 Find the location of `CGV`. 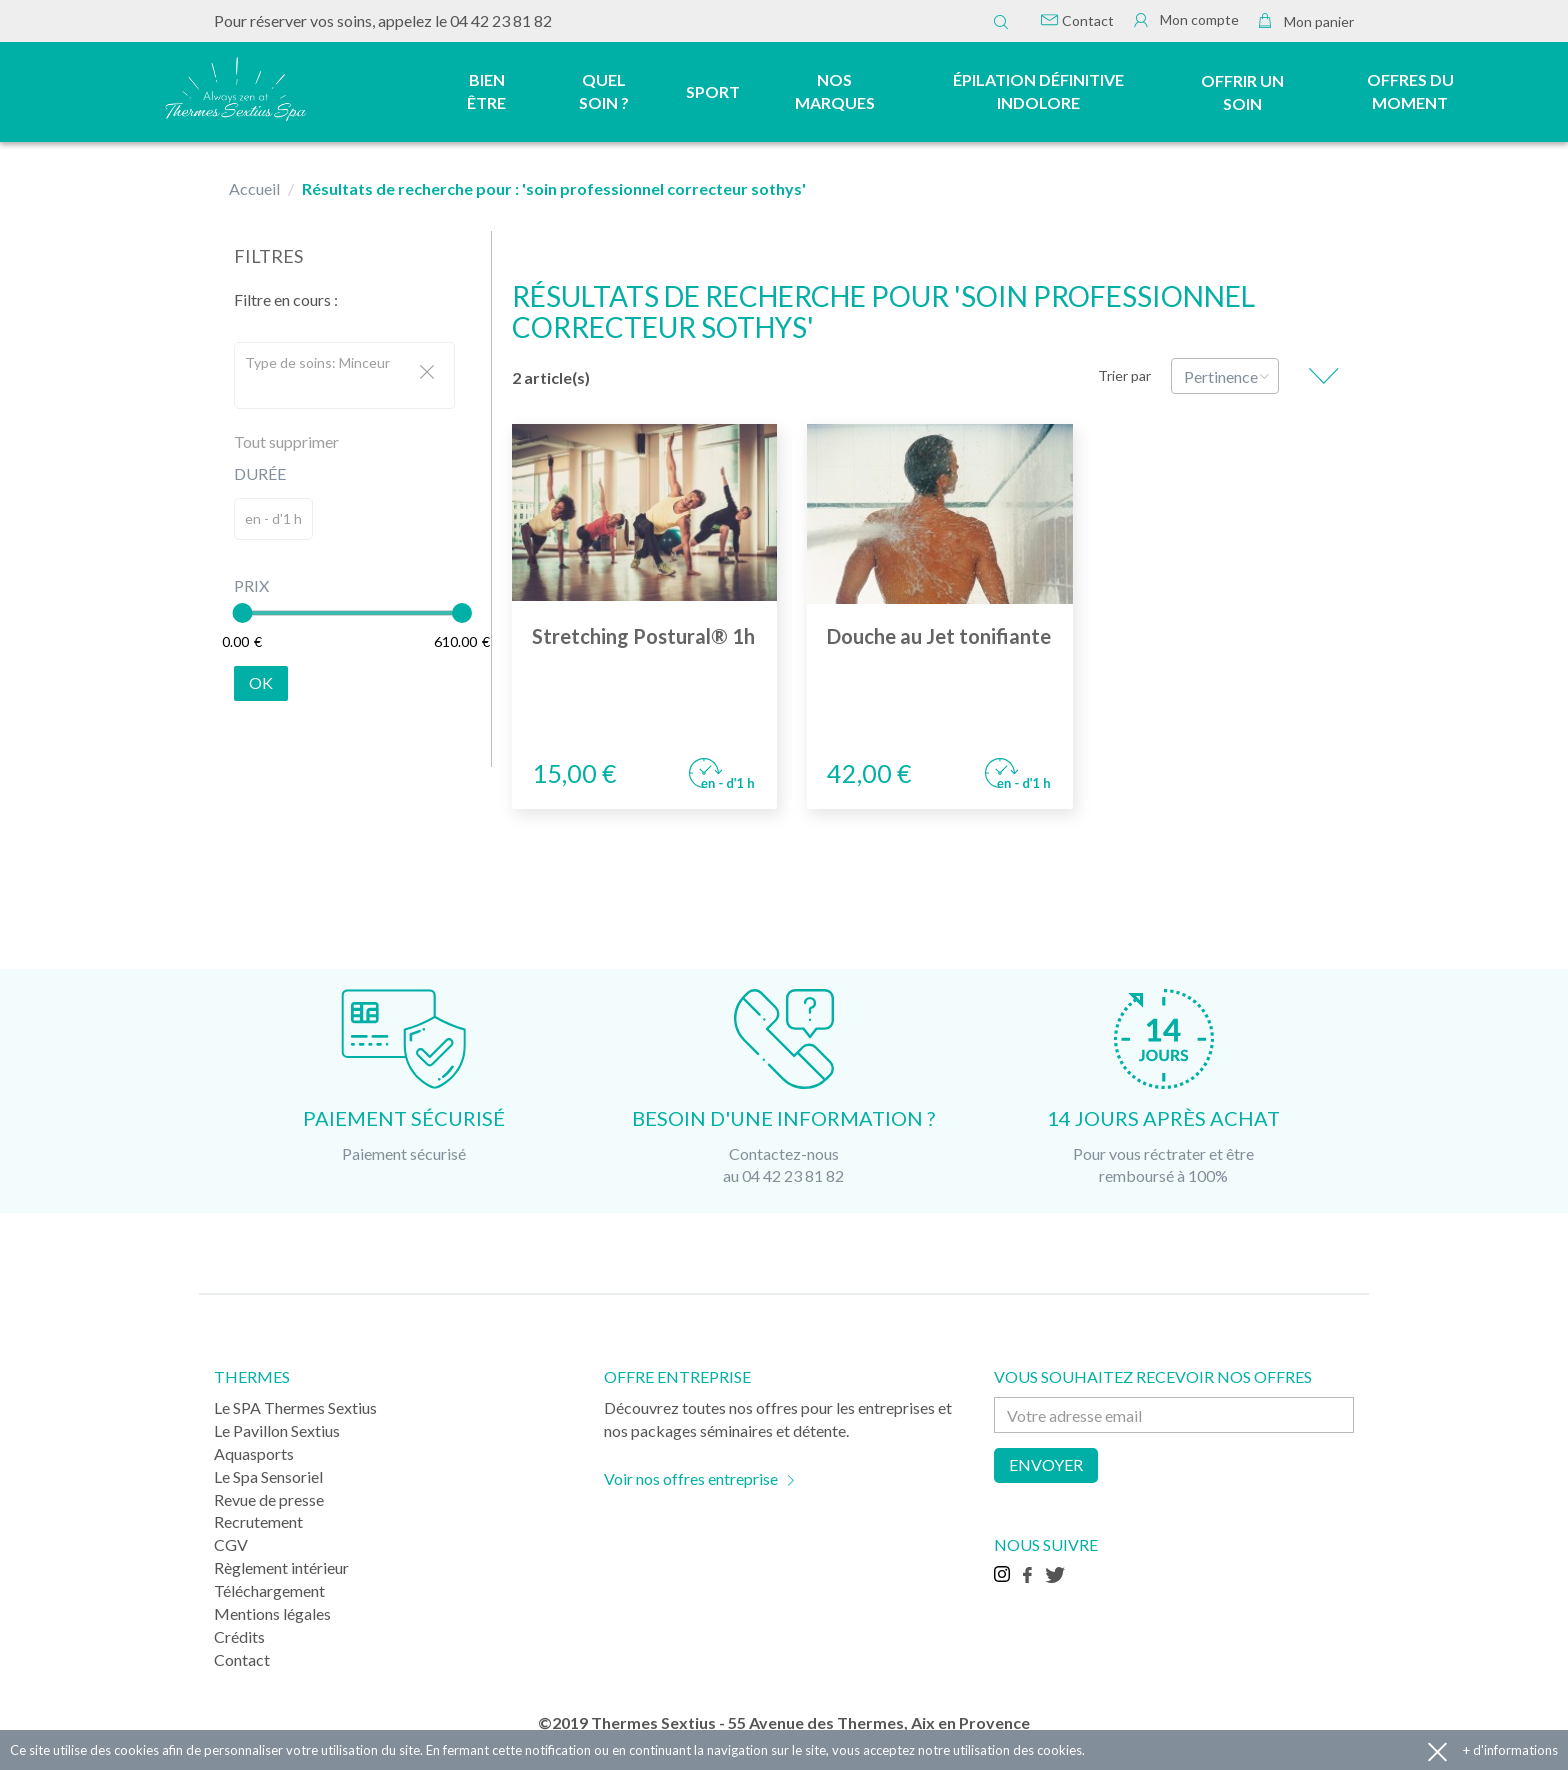

CGV is located at coordinates (231, 1544).